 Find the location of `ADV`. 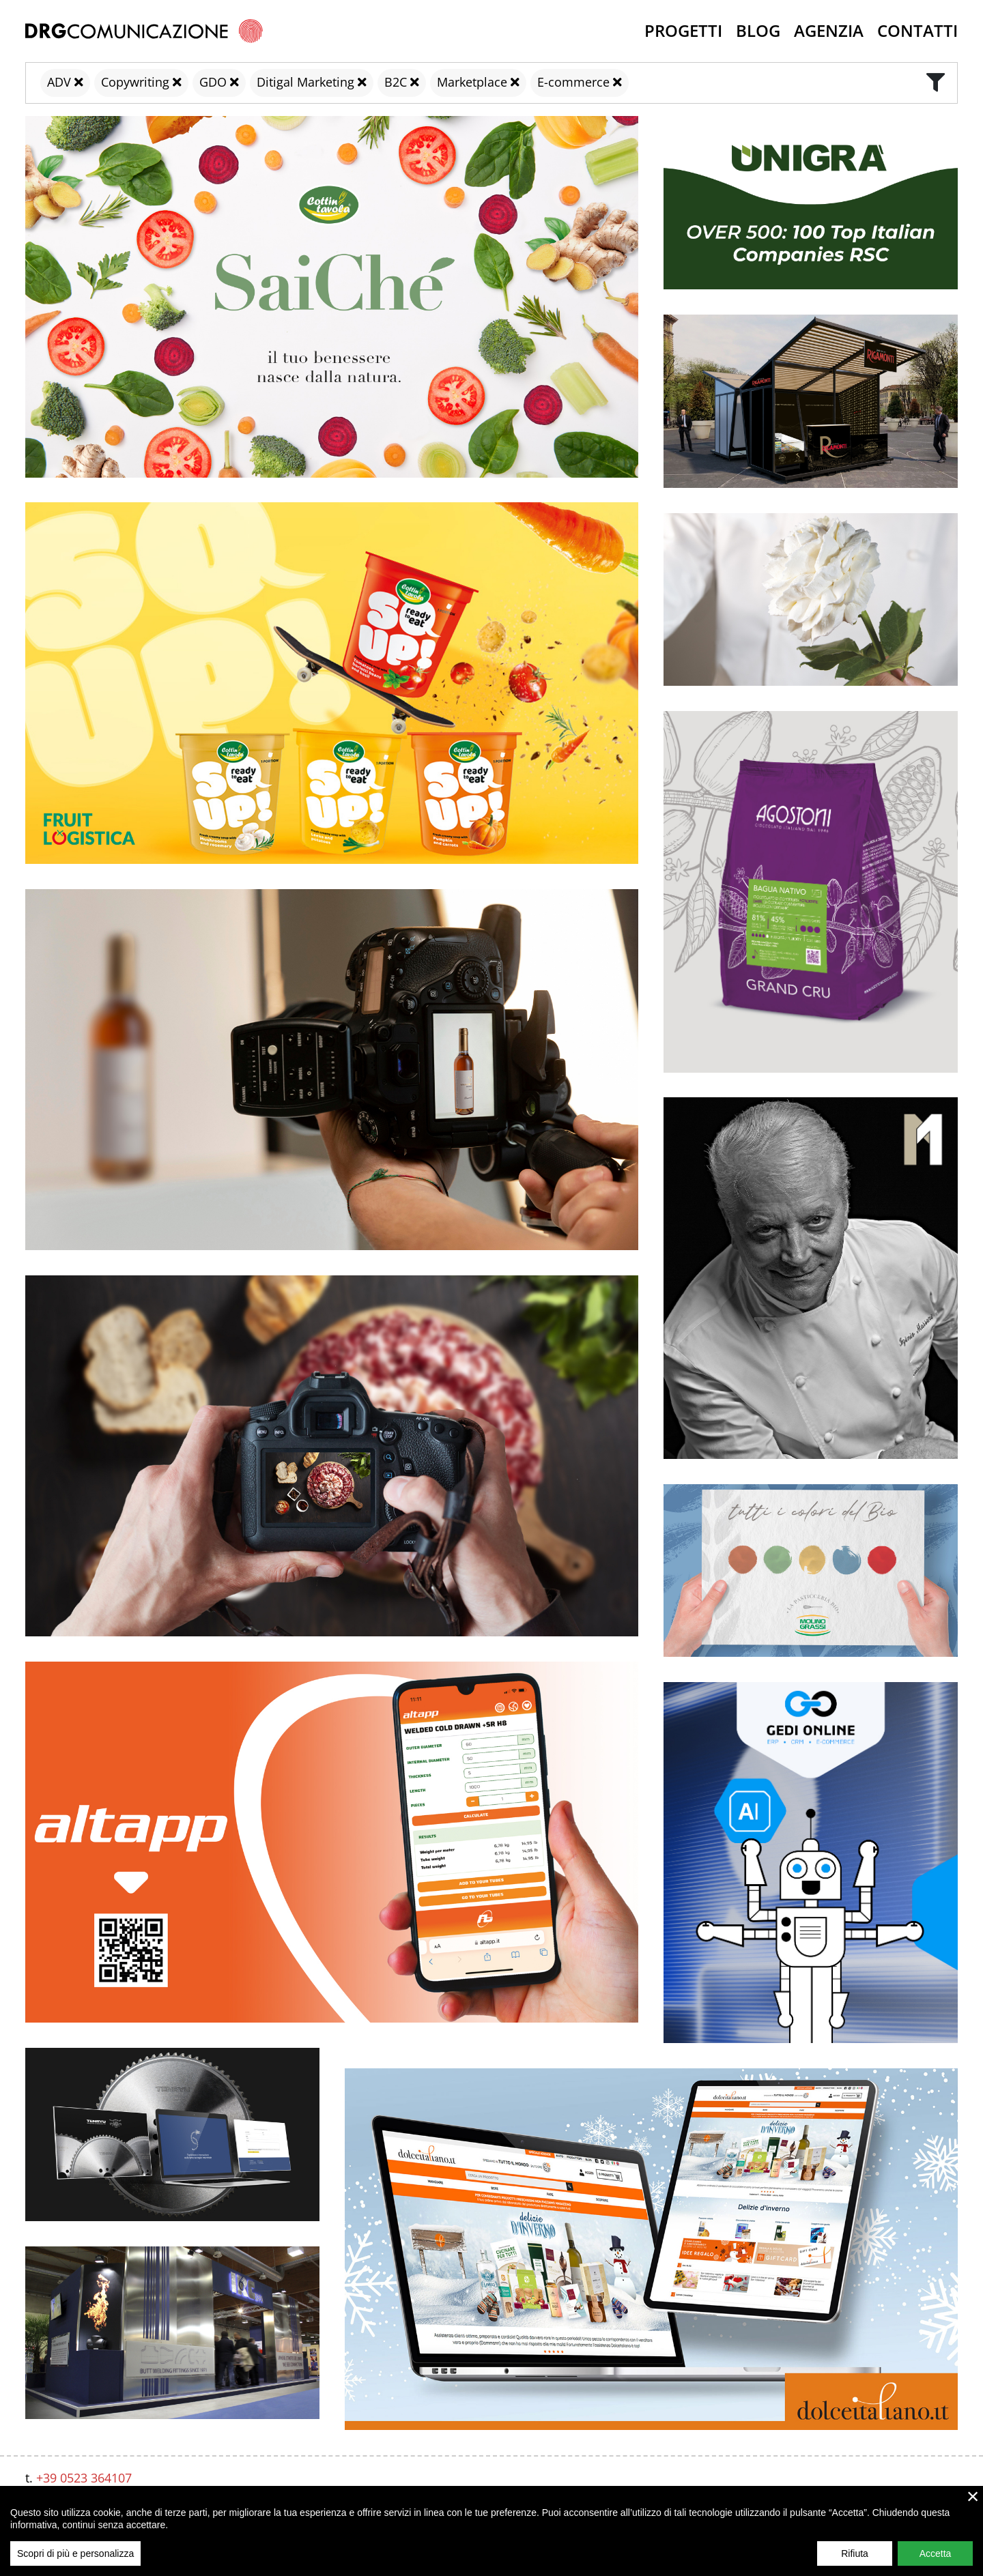

ADV is located at coordinates (59, 82).